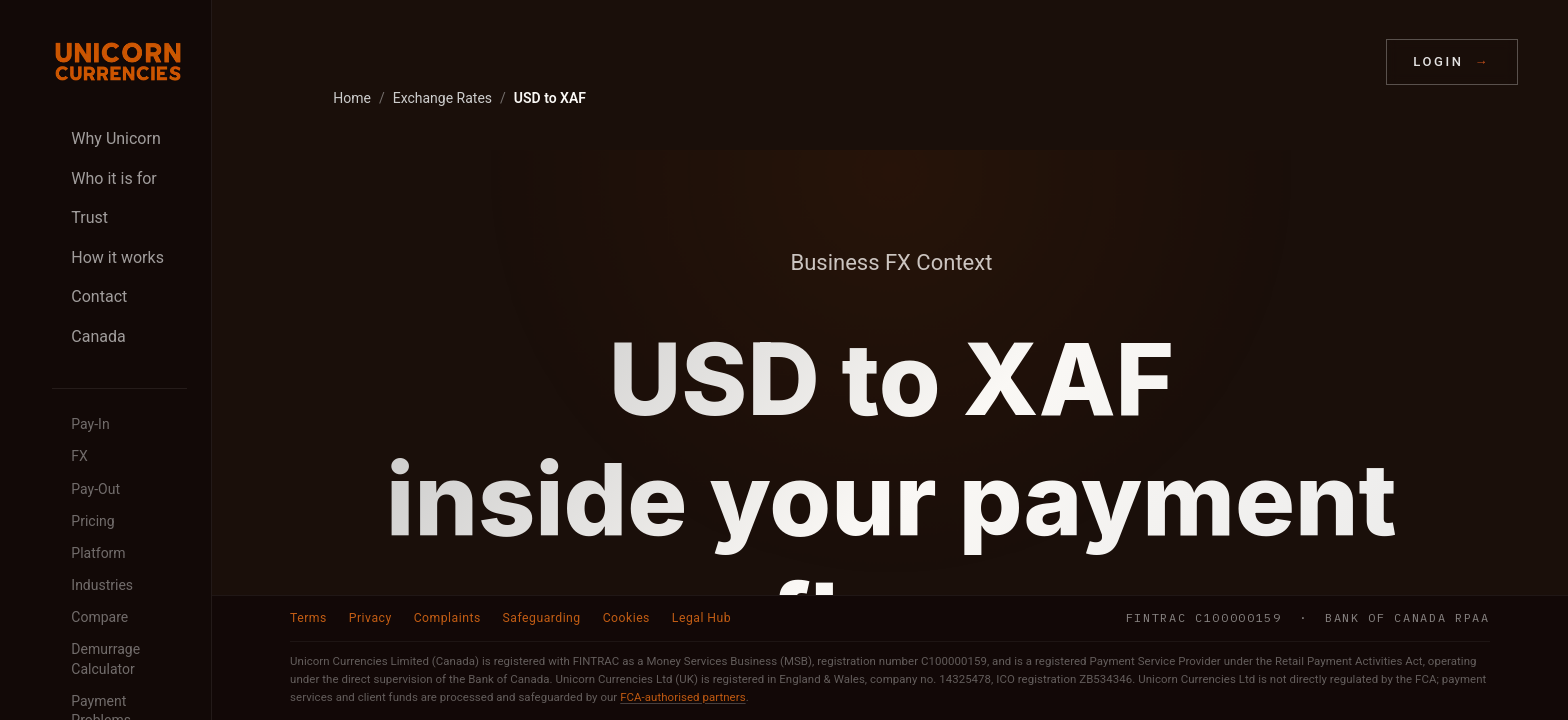 The image size is (1568, 720). What do you see at coordinates (113, 178) in the screenshot?
I see `Who it is for` at bounding box center [113, 178].